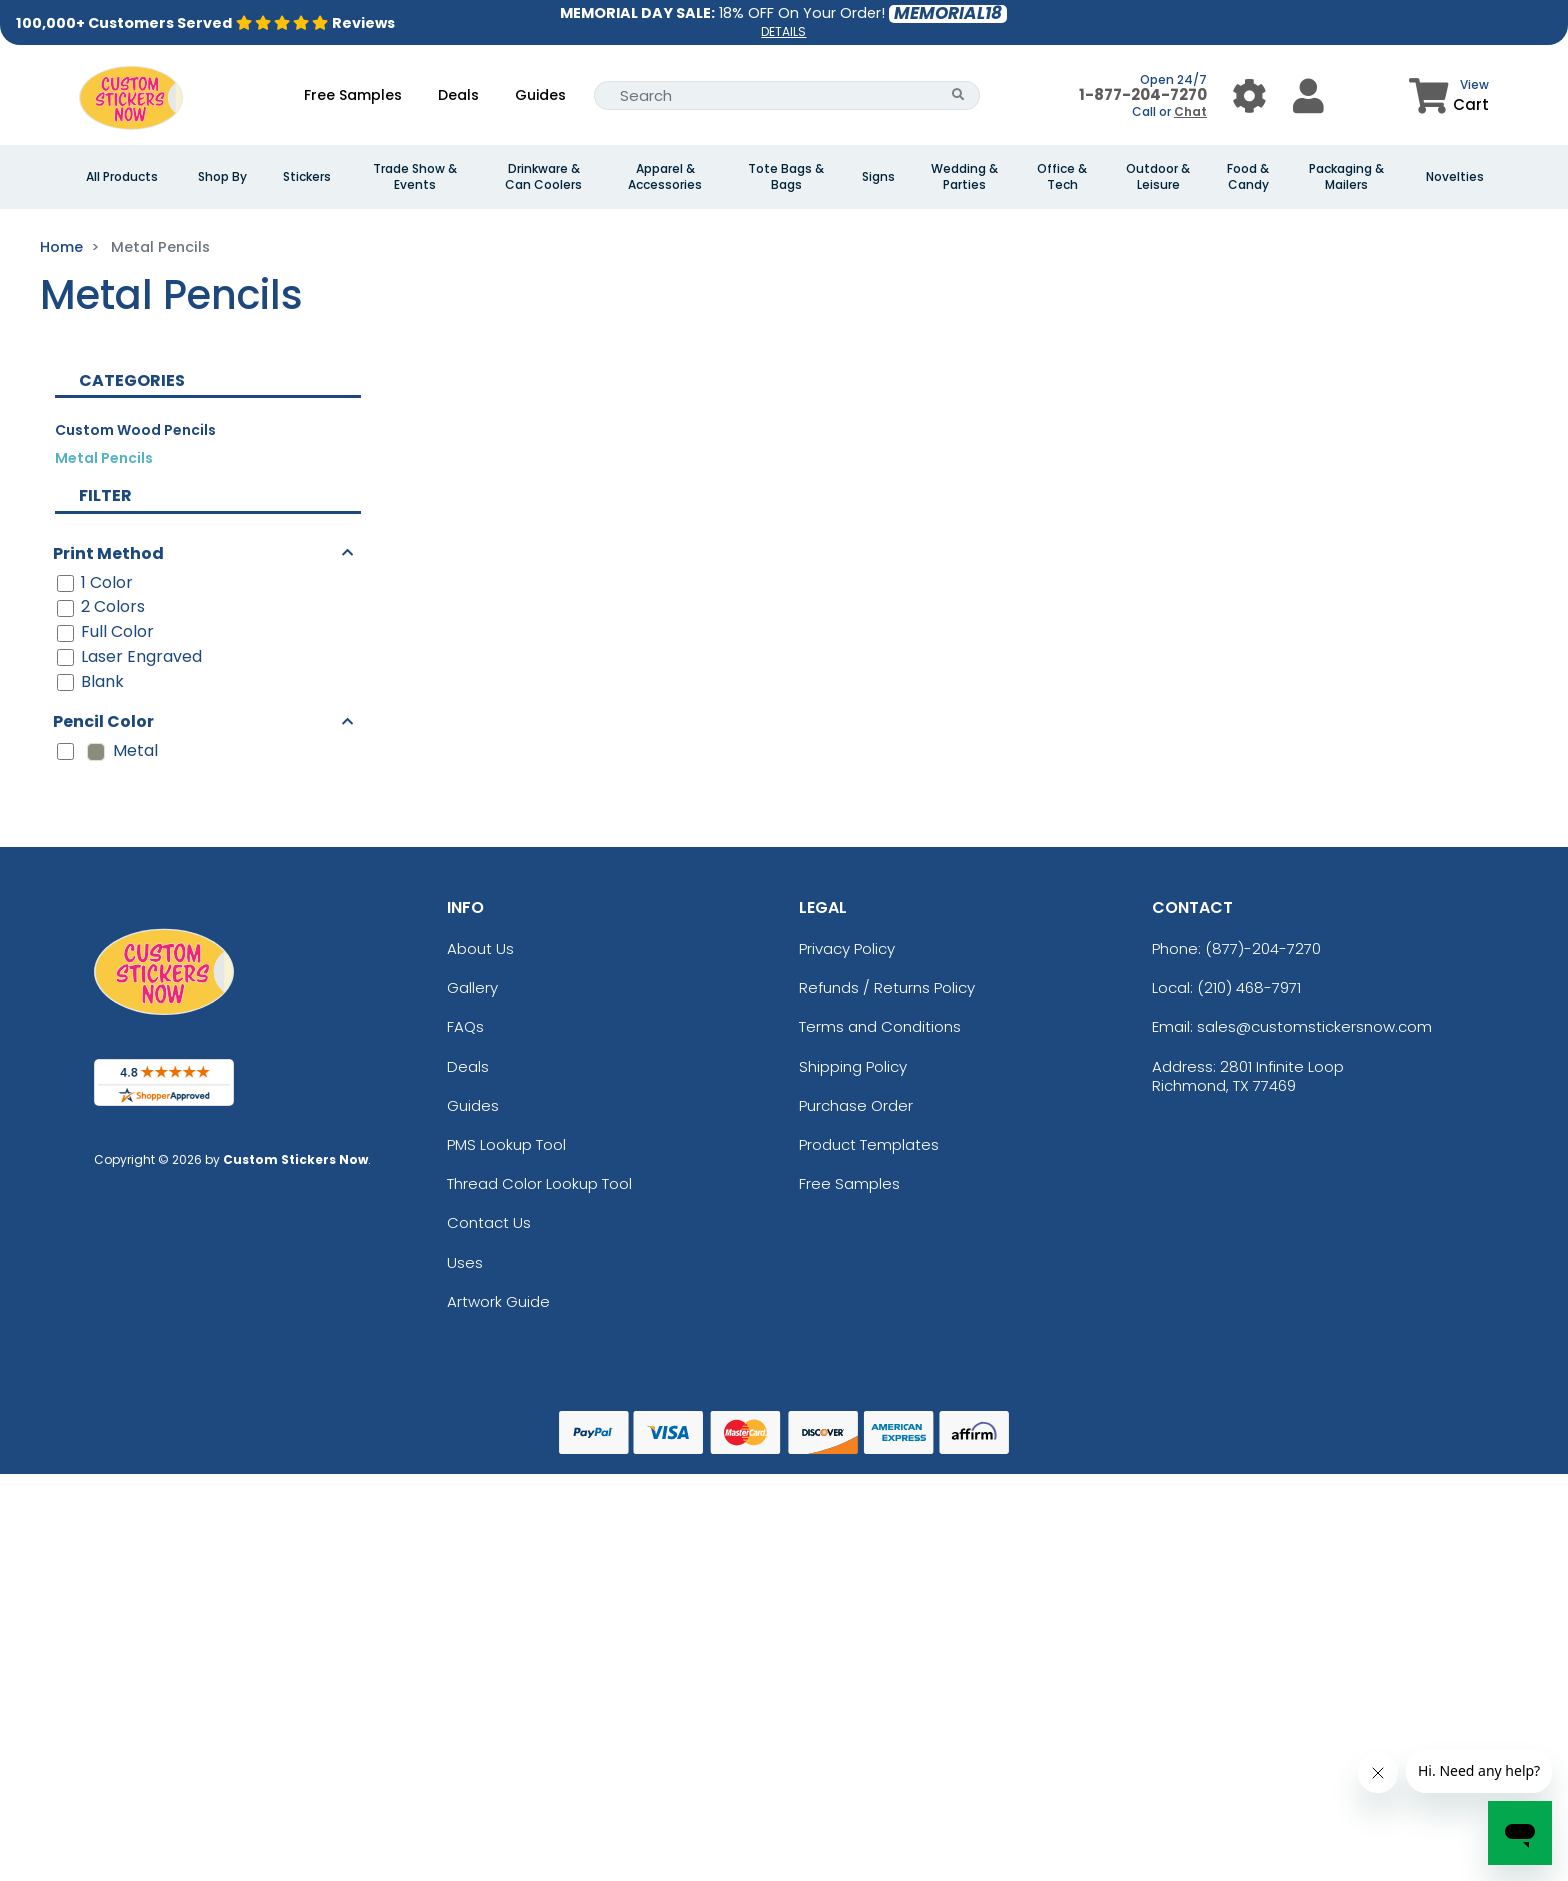  I want to click on About Us, so click(480, 948).